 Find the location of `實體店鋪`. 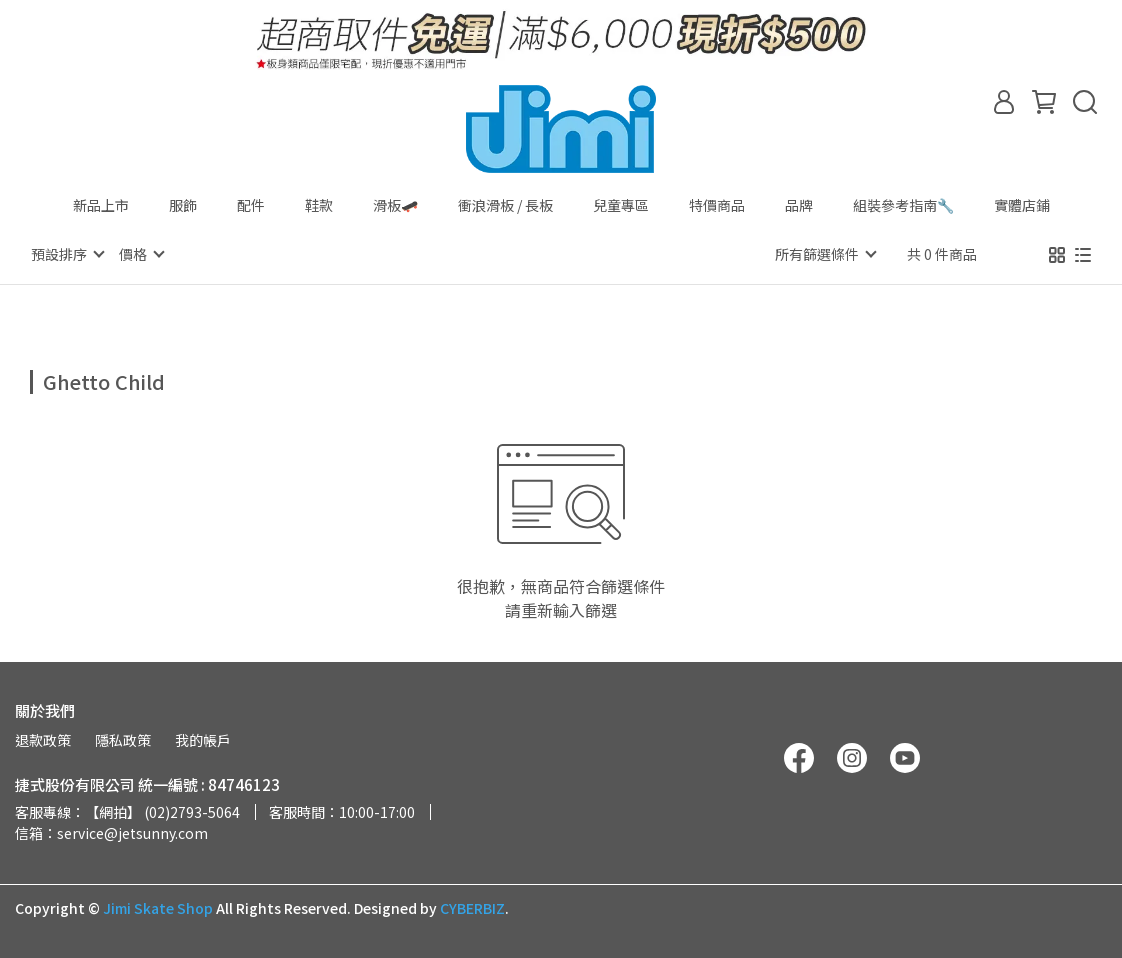

實體店鋪 is located at coordinates (1022, 205).